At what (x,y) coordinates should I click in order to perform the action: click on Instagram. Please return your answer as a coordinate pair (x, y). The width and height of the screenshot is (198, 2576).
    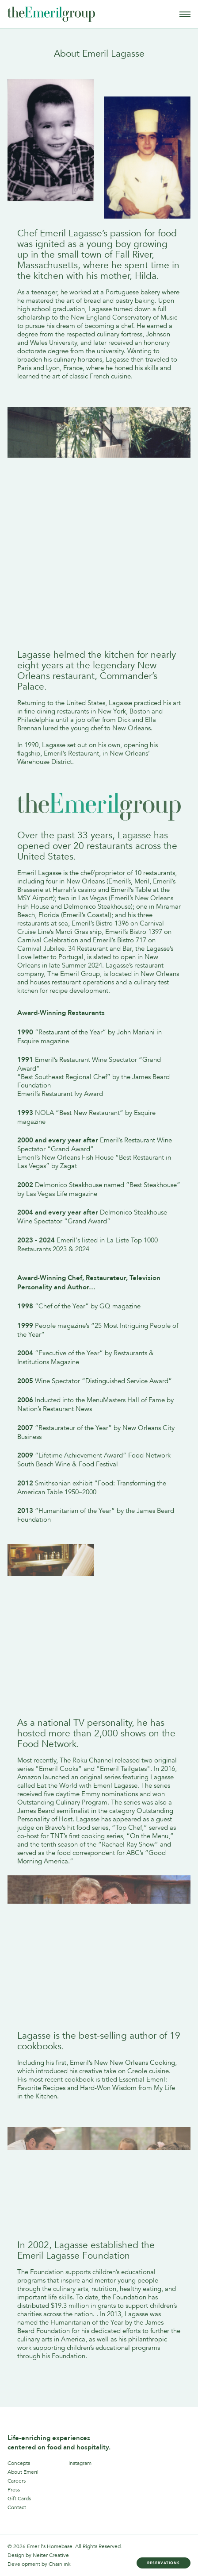
    Looking at the image, I should click on (80, 2463).